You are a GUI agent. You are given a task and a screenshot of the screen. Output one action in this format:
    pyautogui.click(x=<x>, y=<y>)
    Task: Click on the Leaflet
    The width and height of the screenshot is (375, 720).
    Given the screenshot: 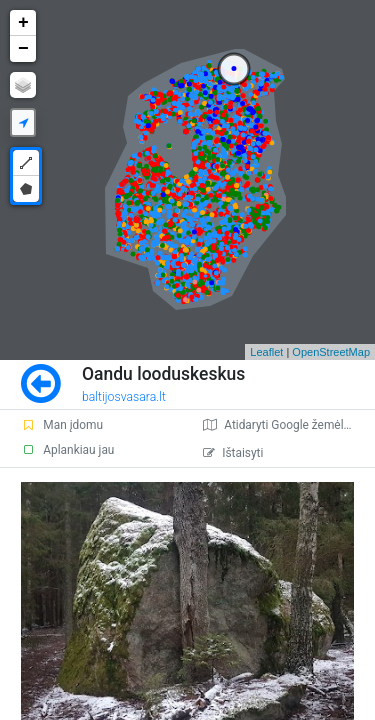 What is the action you would take?
    pyautogui.click(x=266, y=352)
    